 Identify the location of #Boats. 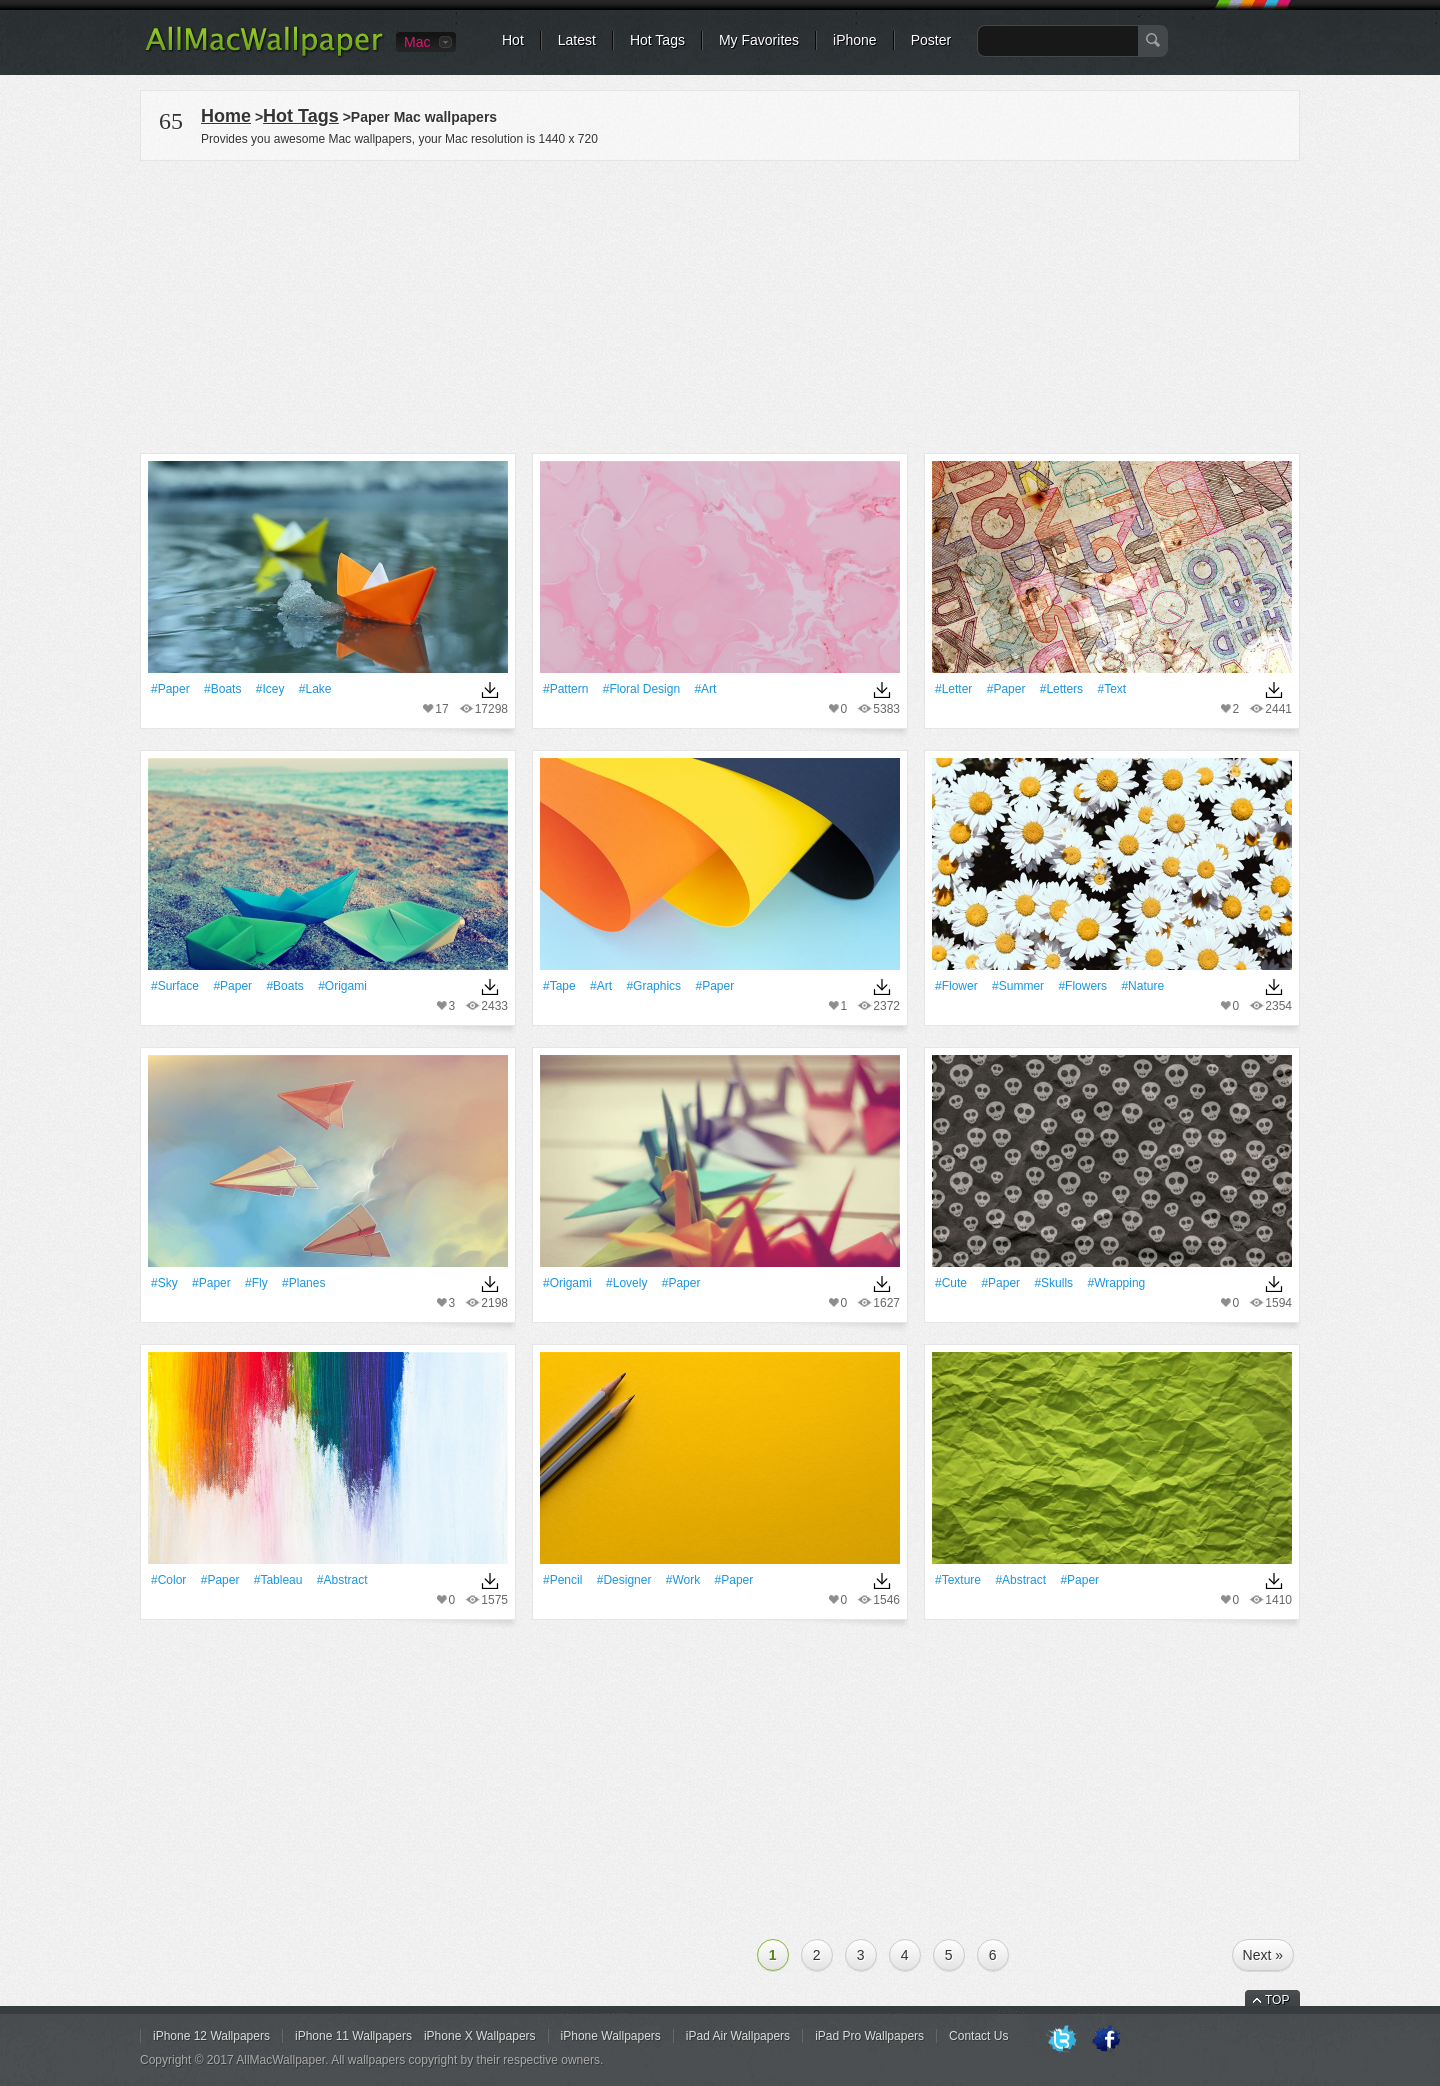
(222, 689).